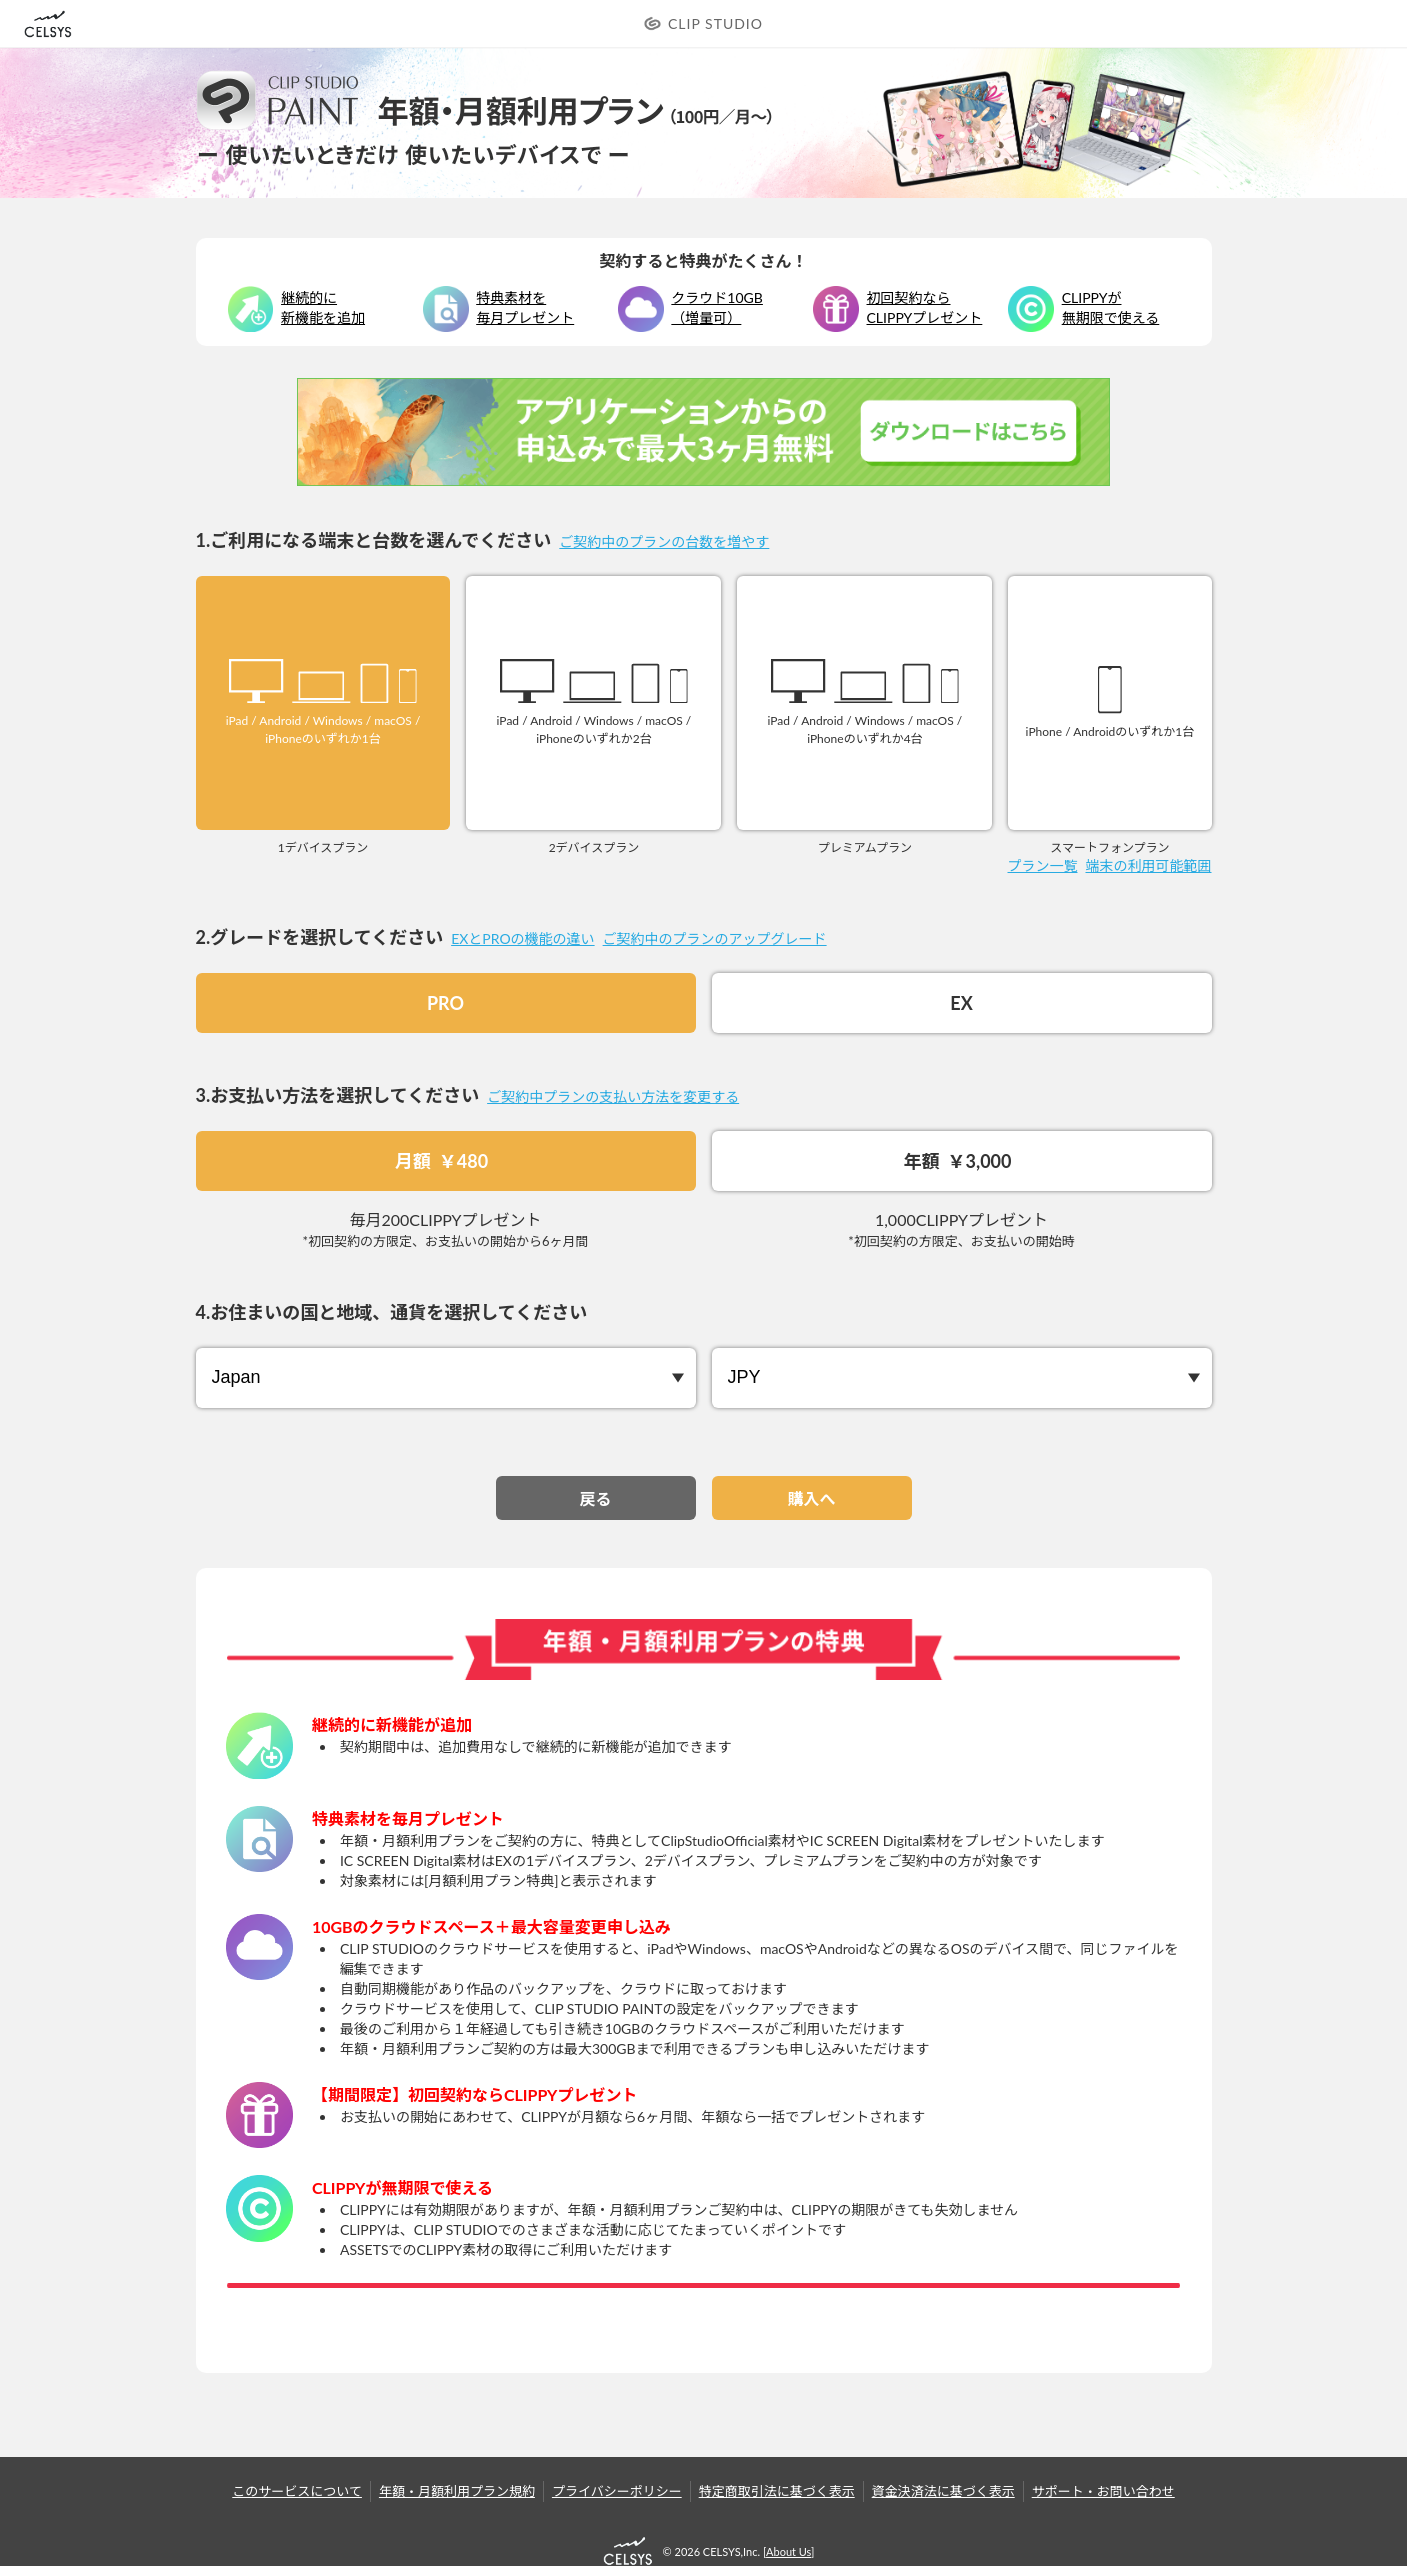  What do you see at coordinates (777, 2491) in the screenshot?
I see `特定商取引法に基づく表示` at bounding box center [777, 2491].